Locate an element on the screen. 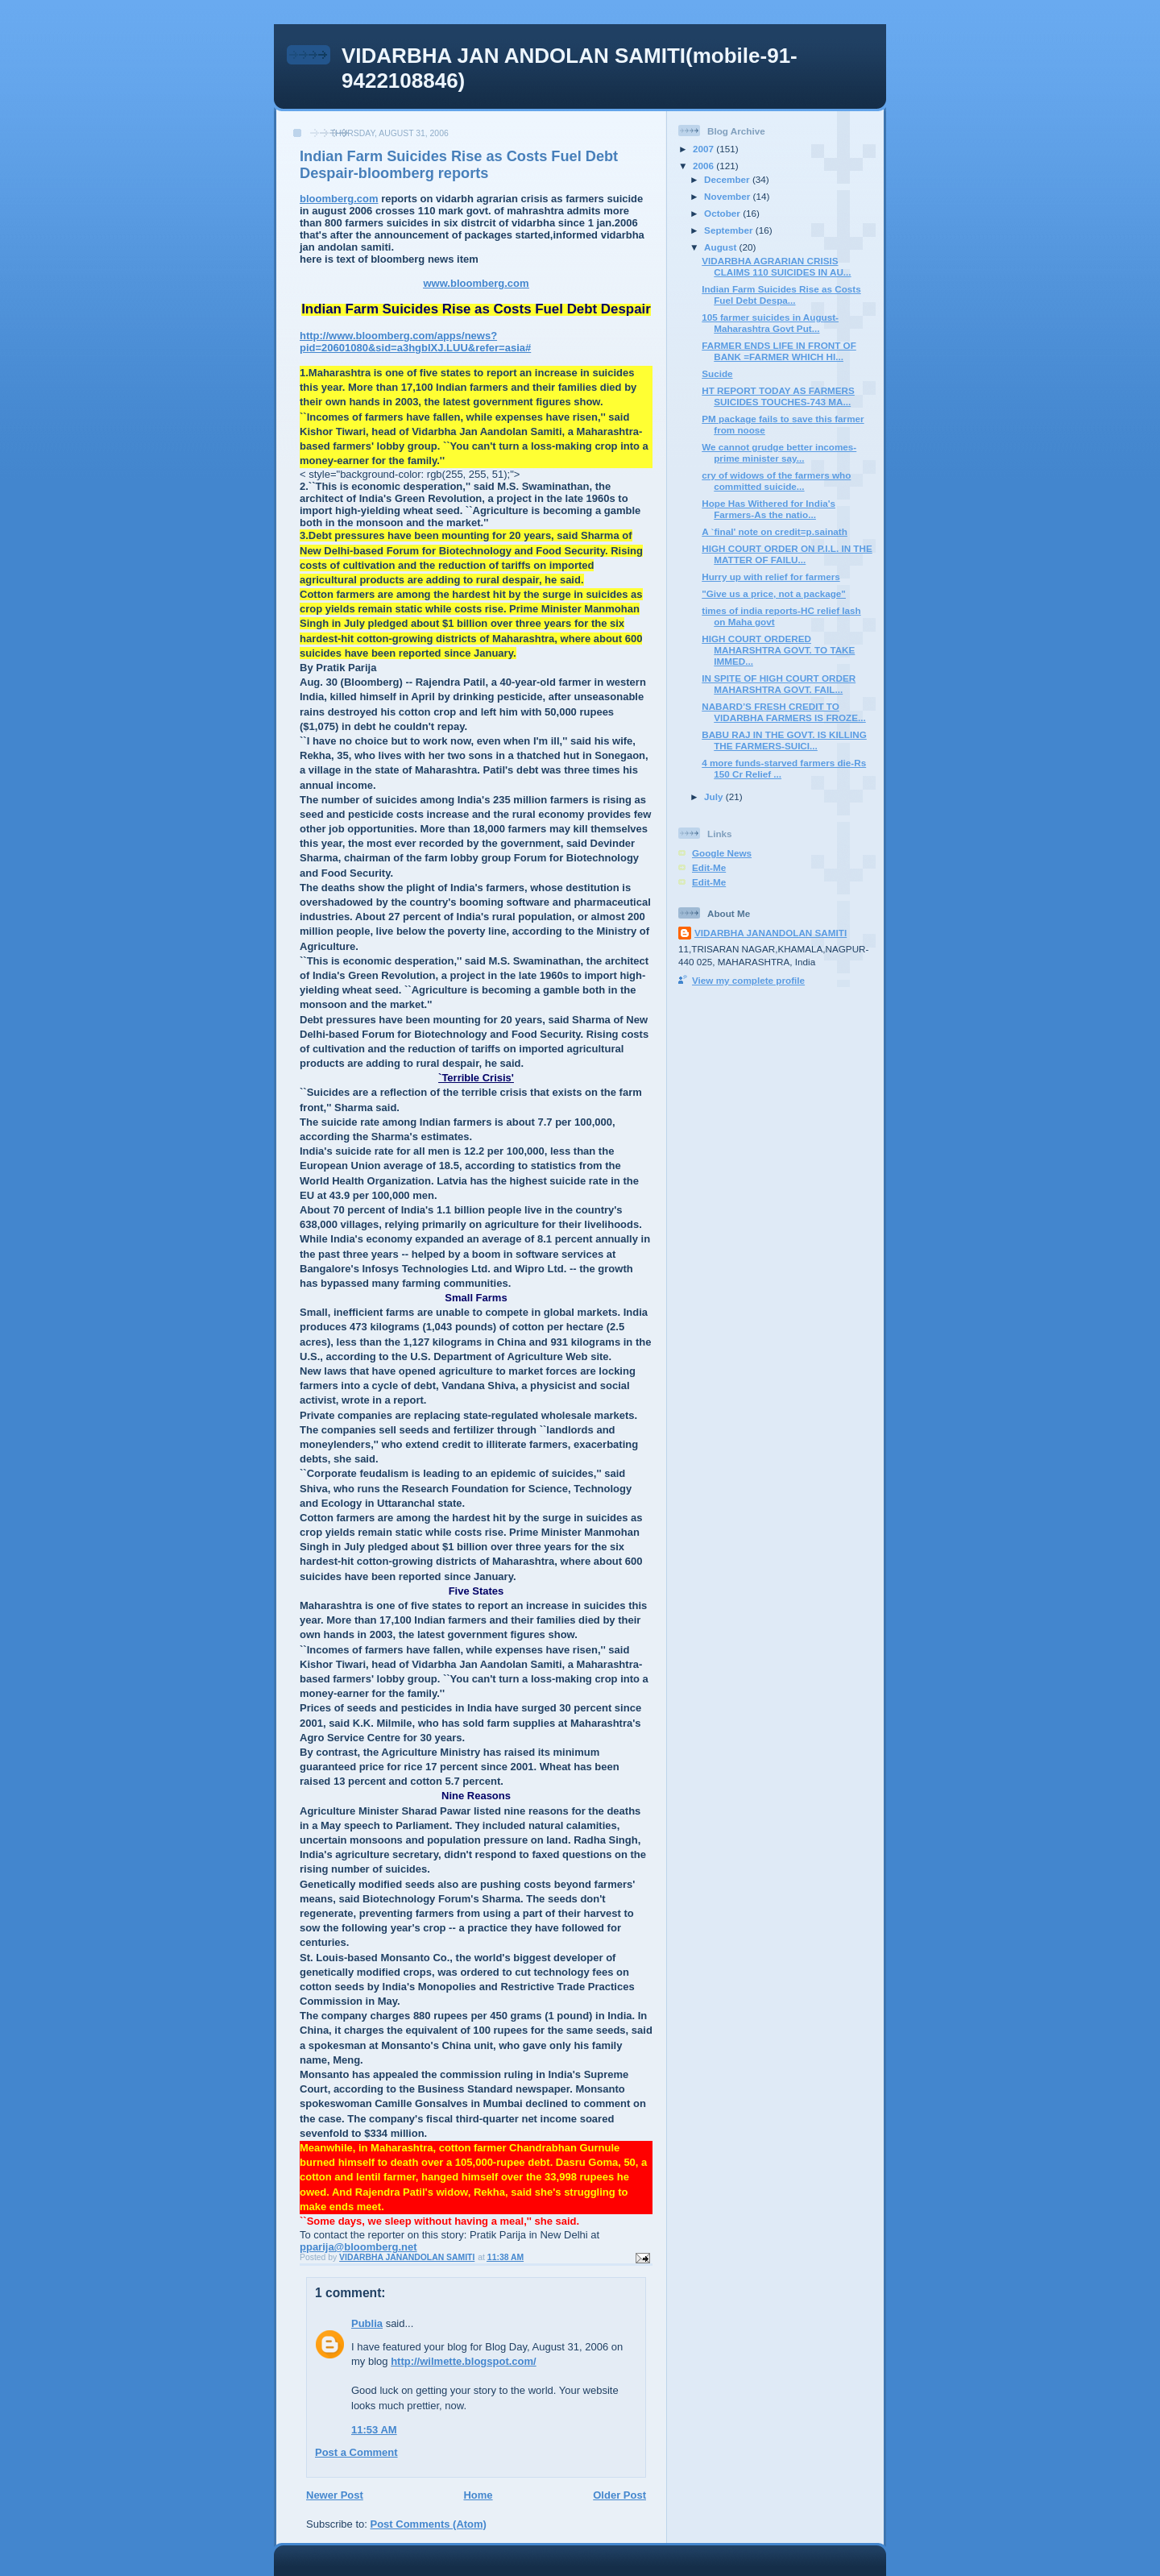 The image size is (1160, 2576). Post a Comment is located at coordinates (356, 2452).